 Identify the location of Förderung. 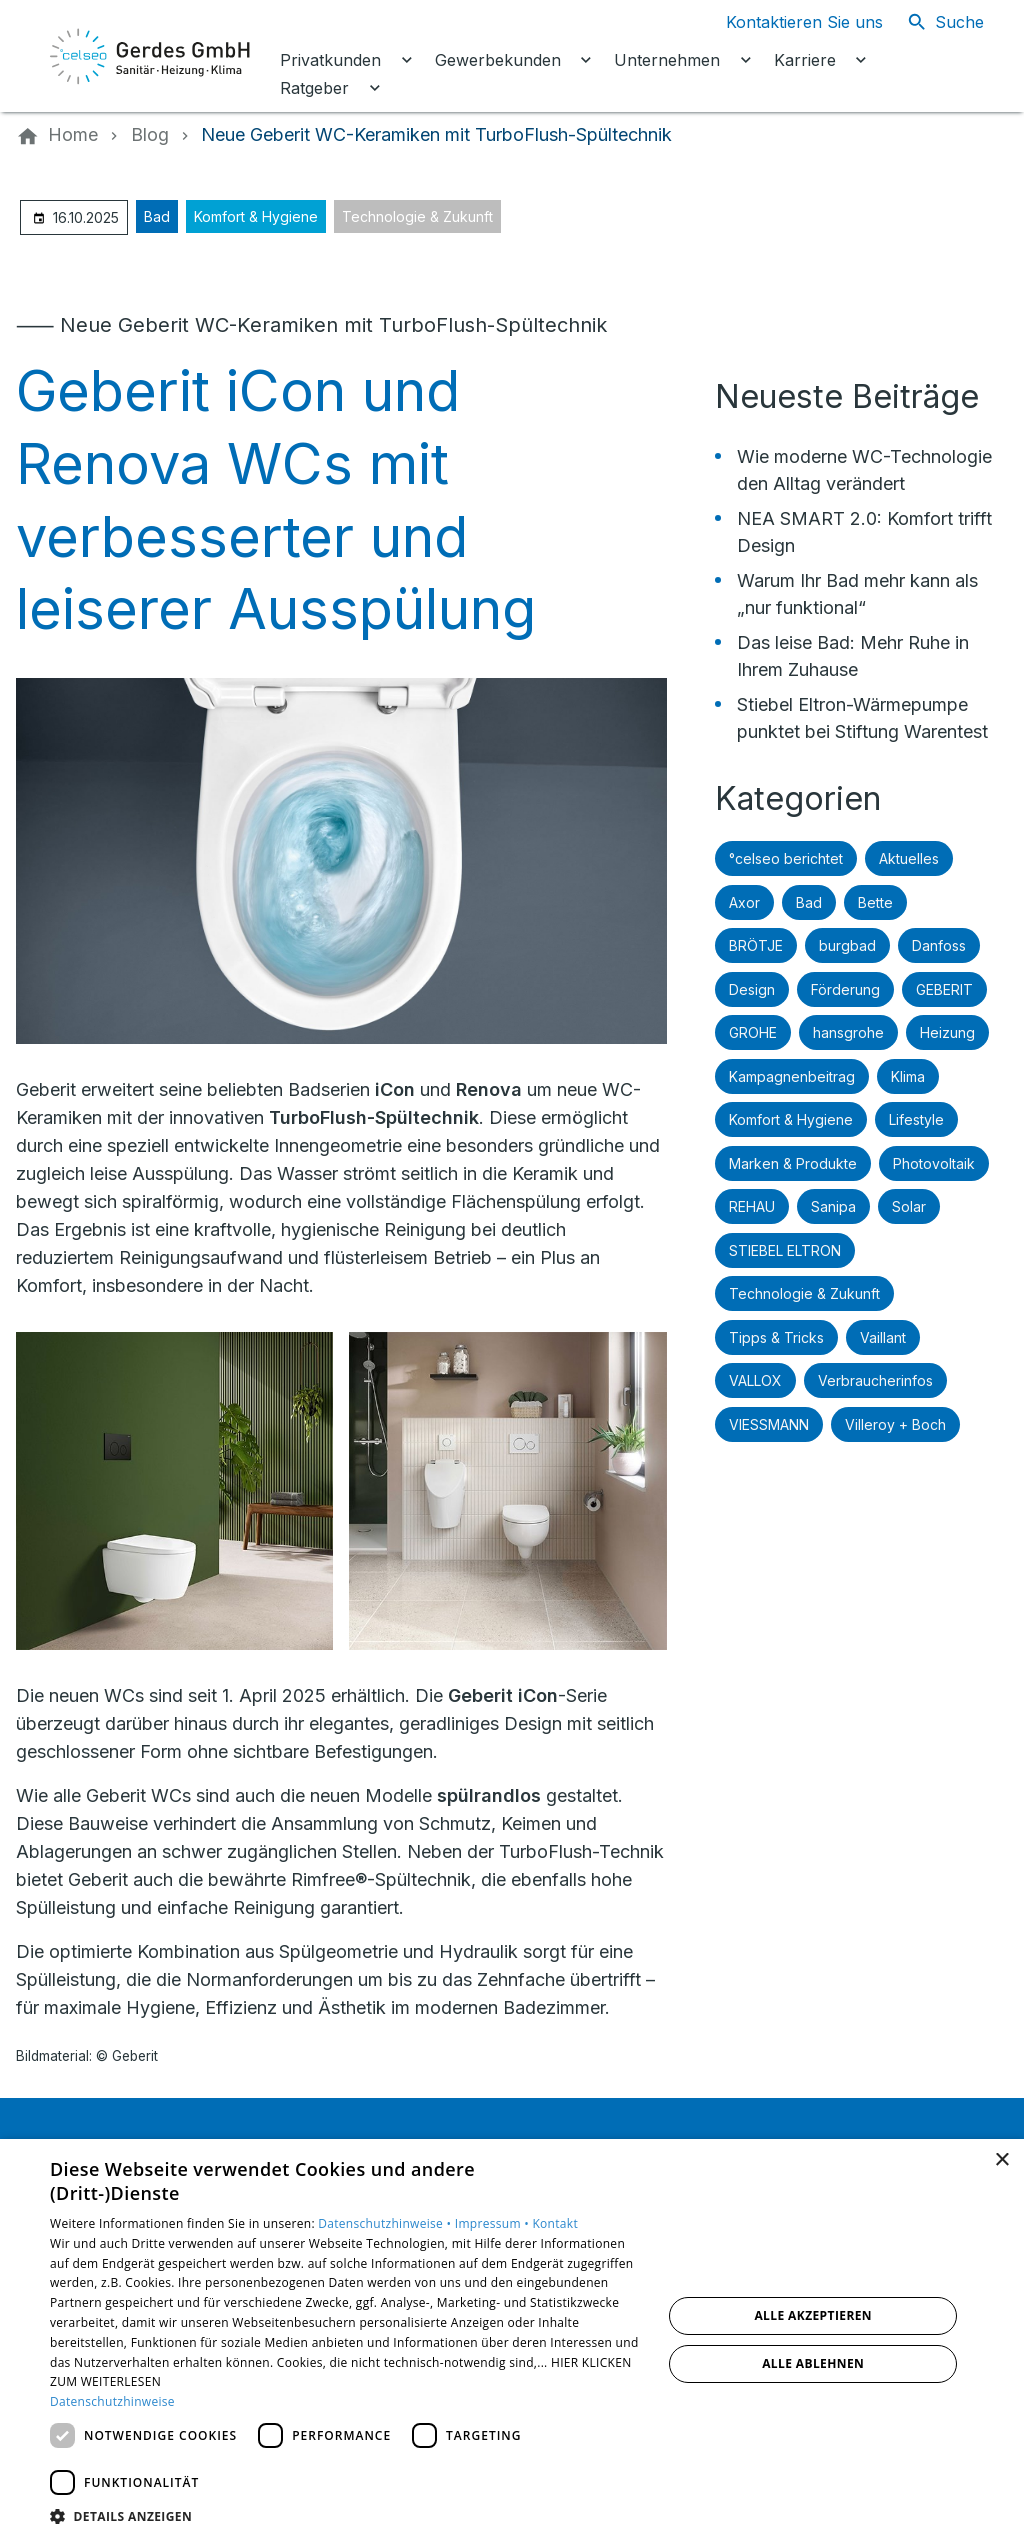
(845, 989).